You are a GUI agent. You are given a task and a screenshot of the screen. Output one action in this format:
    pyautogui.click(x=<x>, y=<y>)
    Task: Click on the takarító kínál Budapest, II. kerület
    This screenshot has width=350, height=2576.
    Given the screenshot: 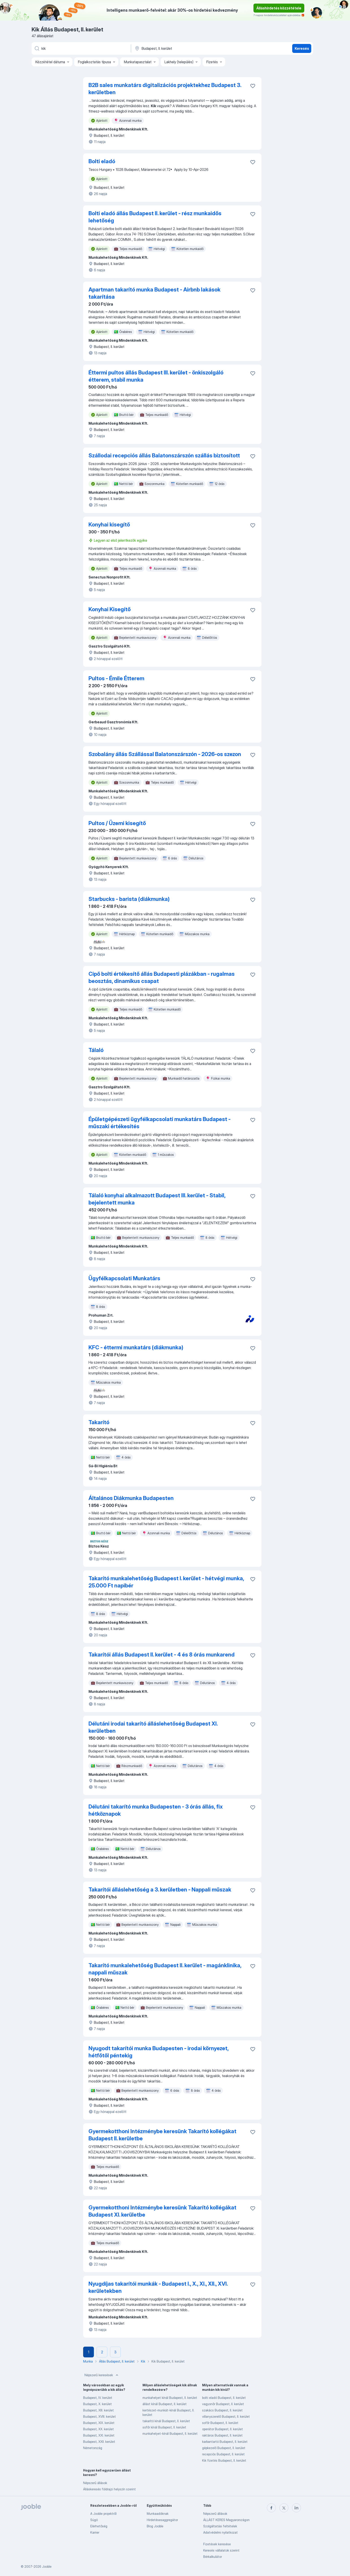 What is the action you would take?
    pyautogui.click(x=166, y=2421)
    